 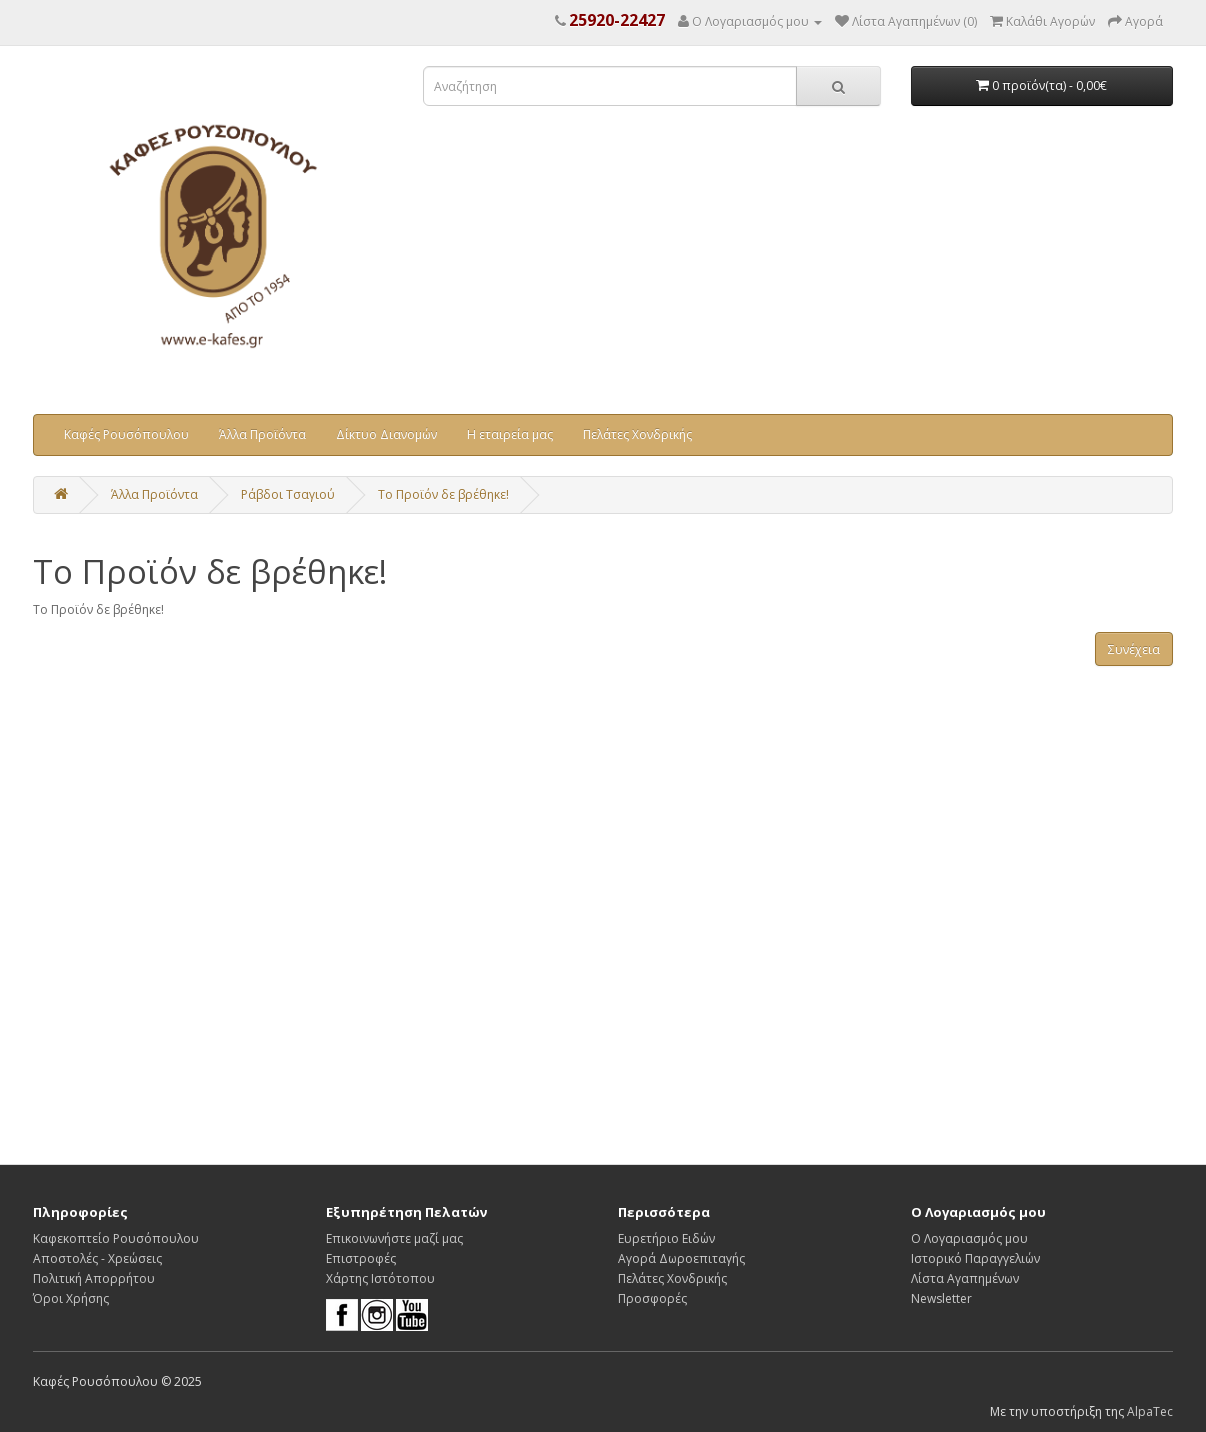 I want to click on Ιστορικό Παραγγελιών, so click(x=975, y=1258).